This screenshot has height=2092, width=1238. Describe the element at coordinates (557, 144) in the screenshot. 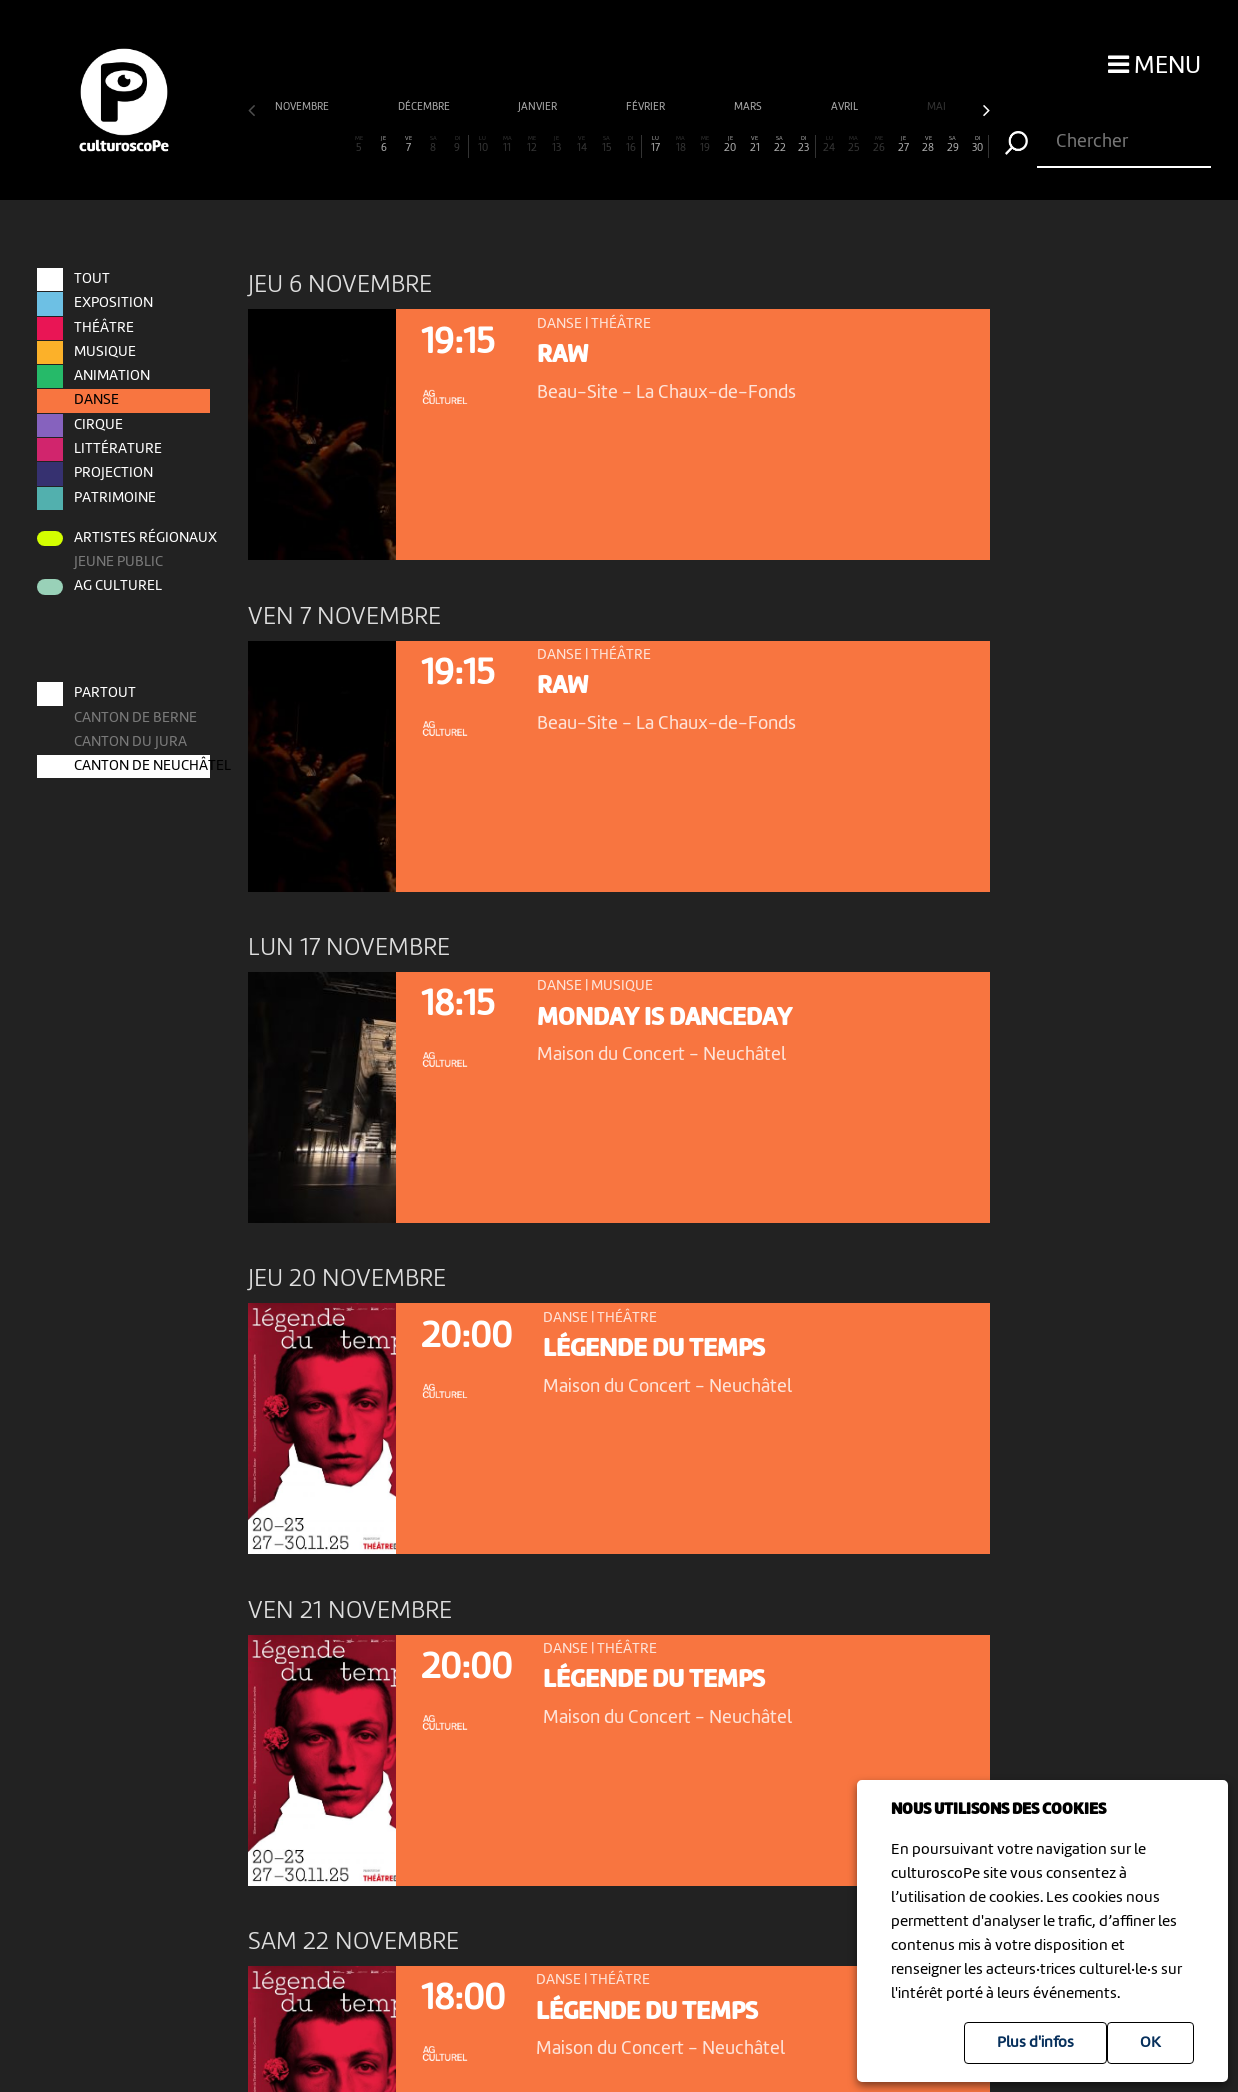

I see `13` at that location.